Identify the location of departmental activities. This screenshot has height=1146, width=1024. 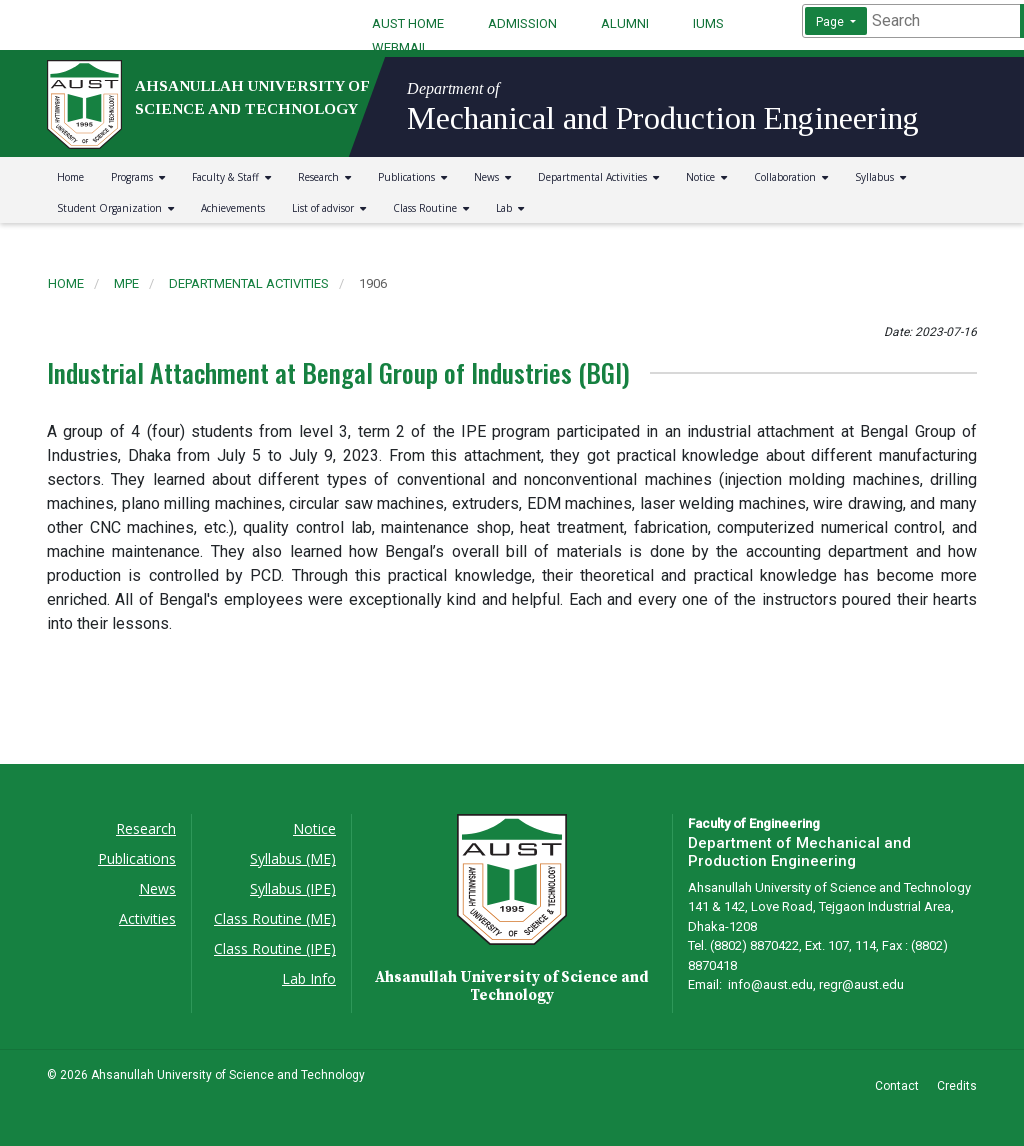
(249, 283).